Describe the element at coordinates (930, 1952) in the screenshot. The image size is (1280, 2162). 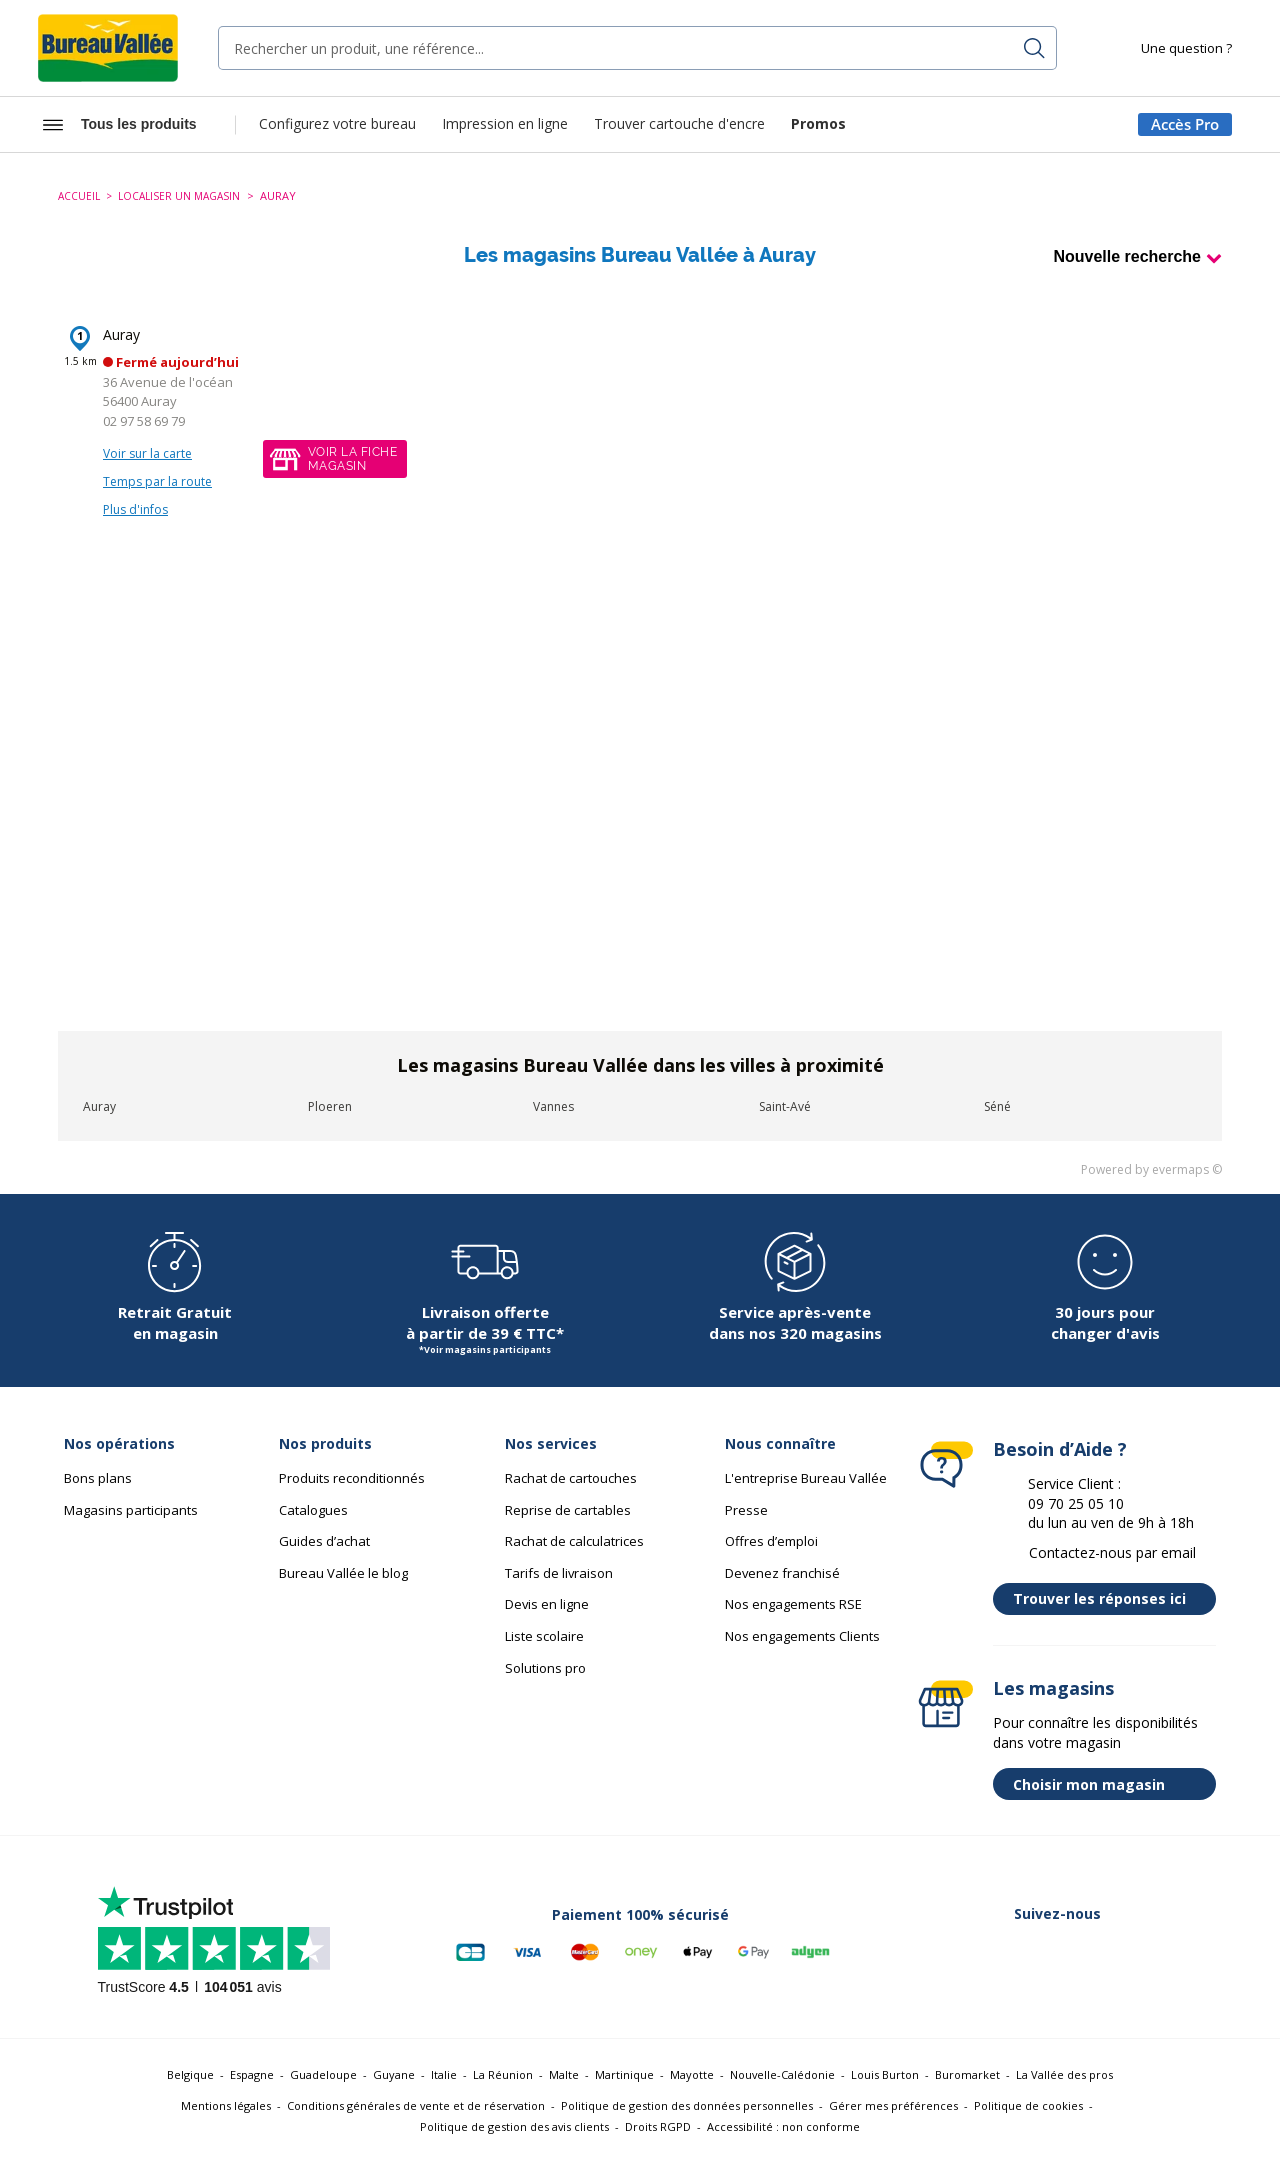
I see `[Lien vers Facebook (nouvelle fenêtre)]` at that location.